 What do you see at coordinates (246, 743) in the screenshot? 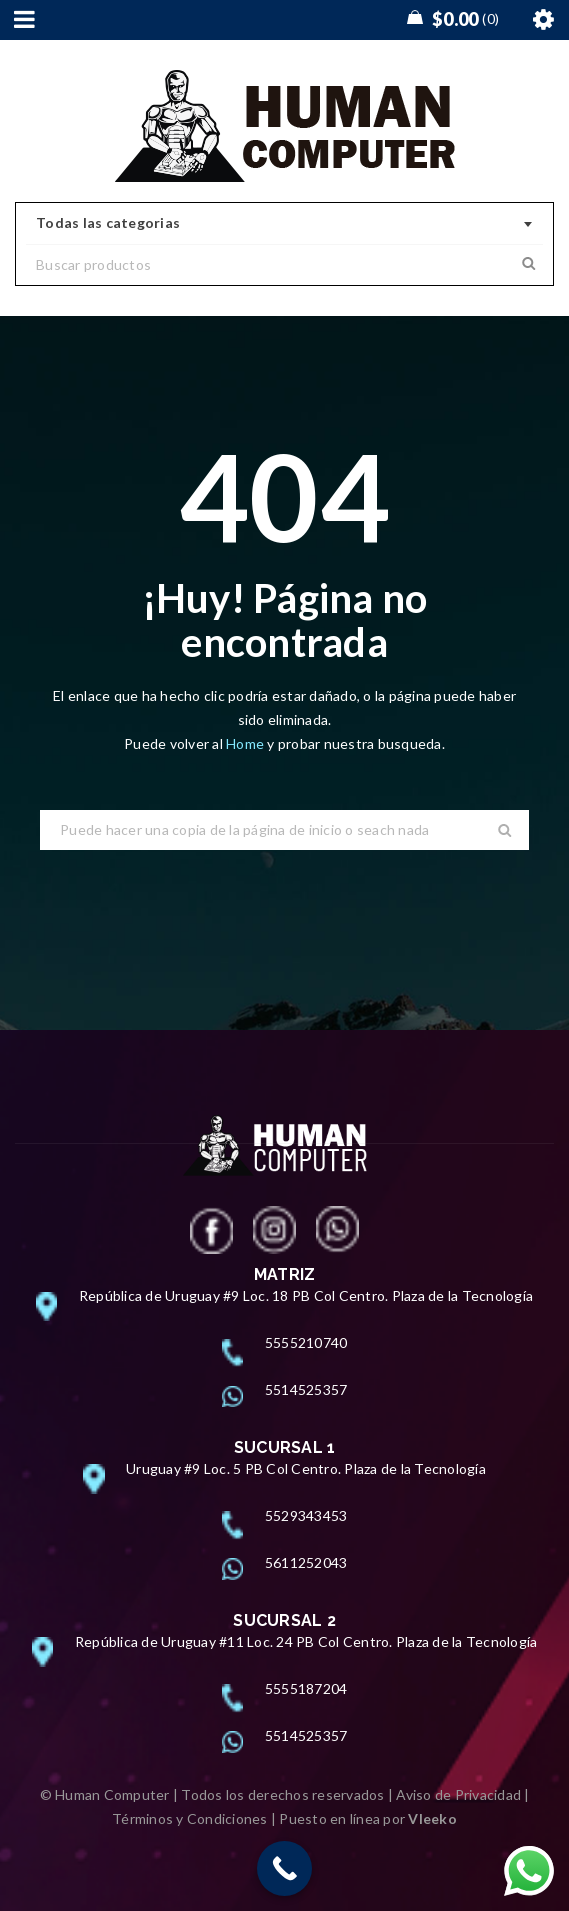
I see `Home` at bounding box center [246, 743].